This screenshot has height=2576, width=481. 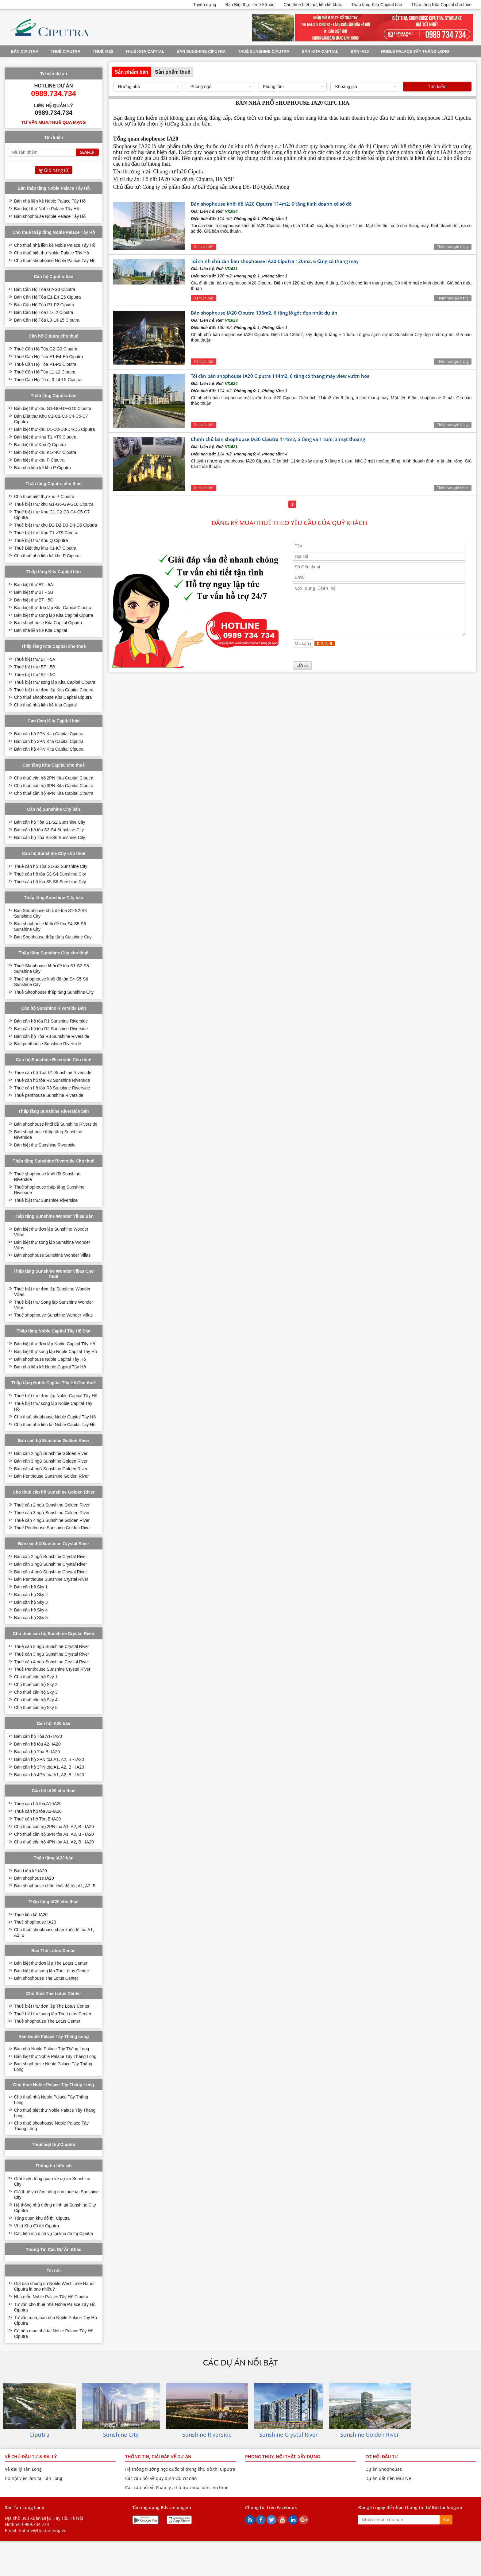 I want to click on Bán Biệt thự, liền kề khác, so click(x=249, y=4).